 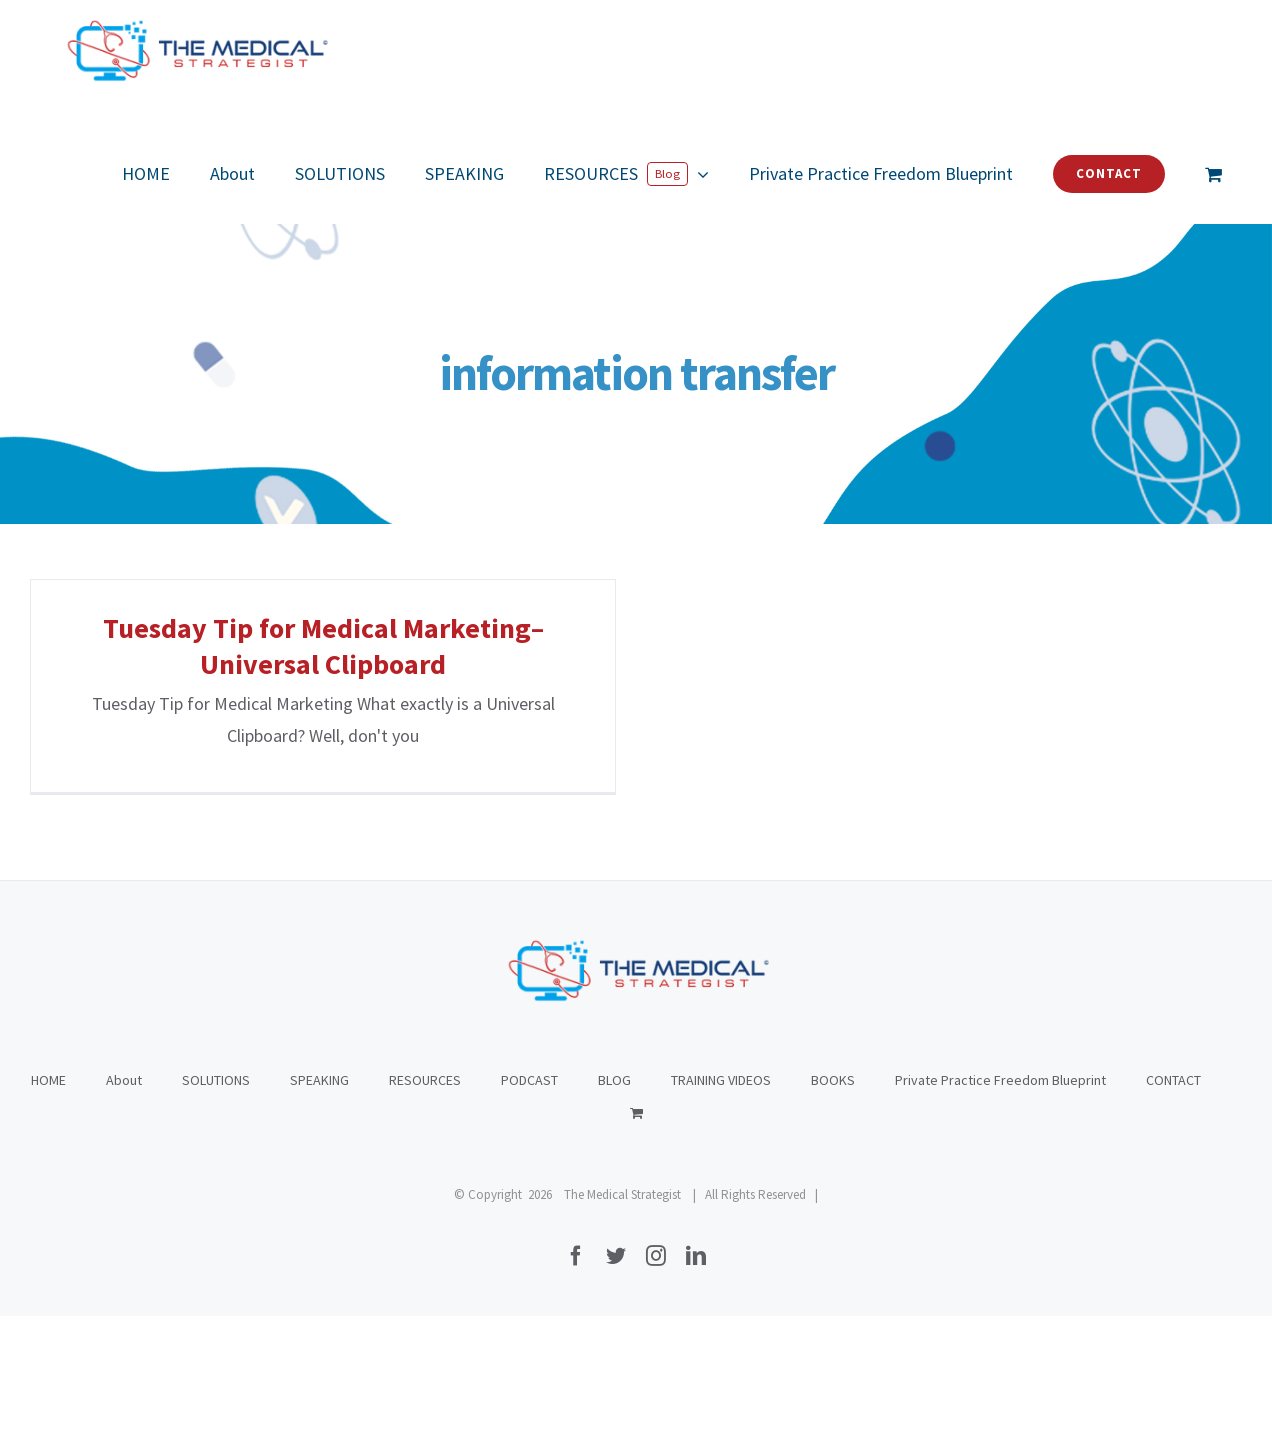 I want to click on SPEAKING, so click(x=319, y=1218).